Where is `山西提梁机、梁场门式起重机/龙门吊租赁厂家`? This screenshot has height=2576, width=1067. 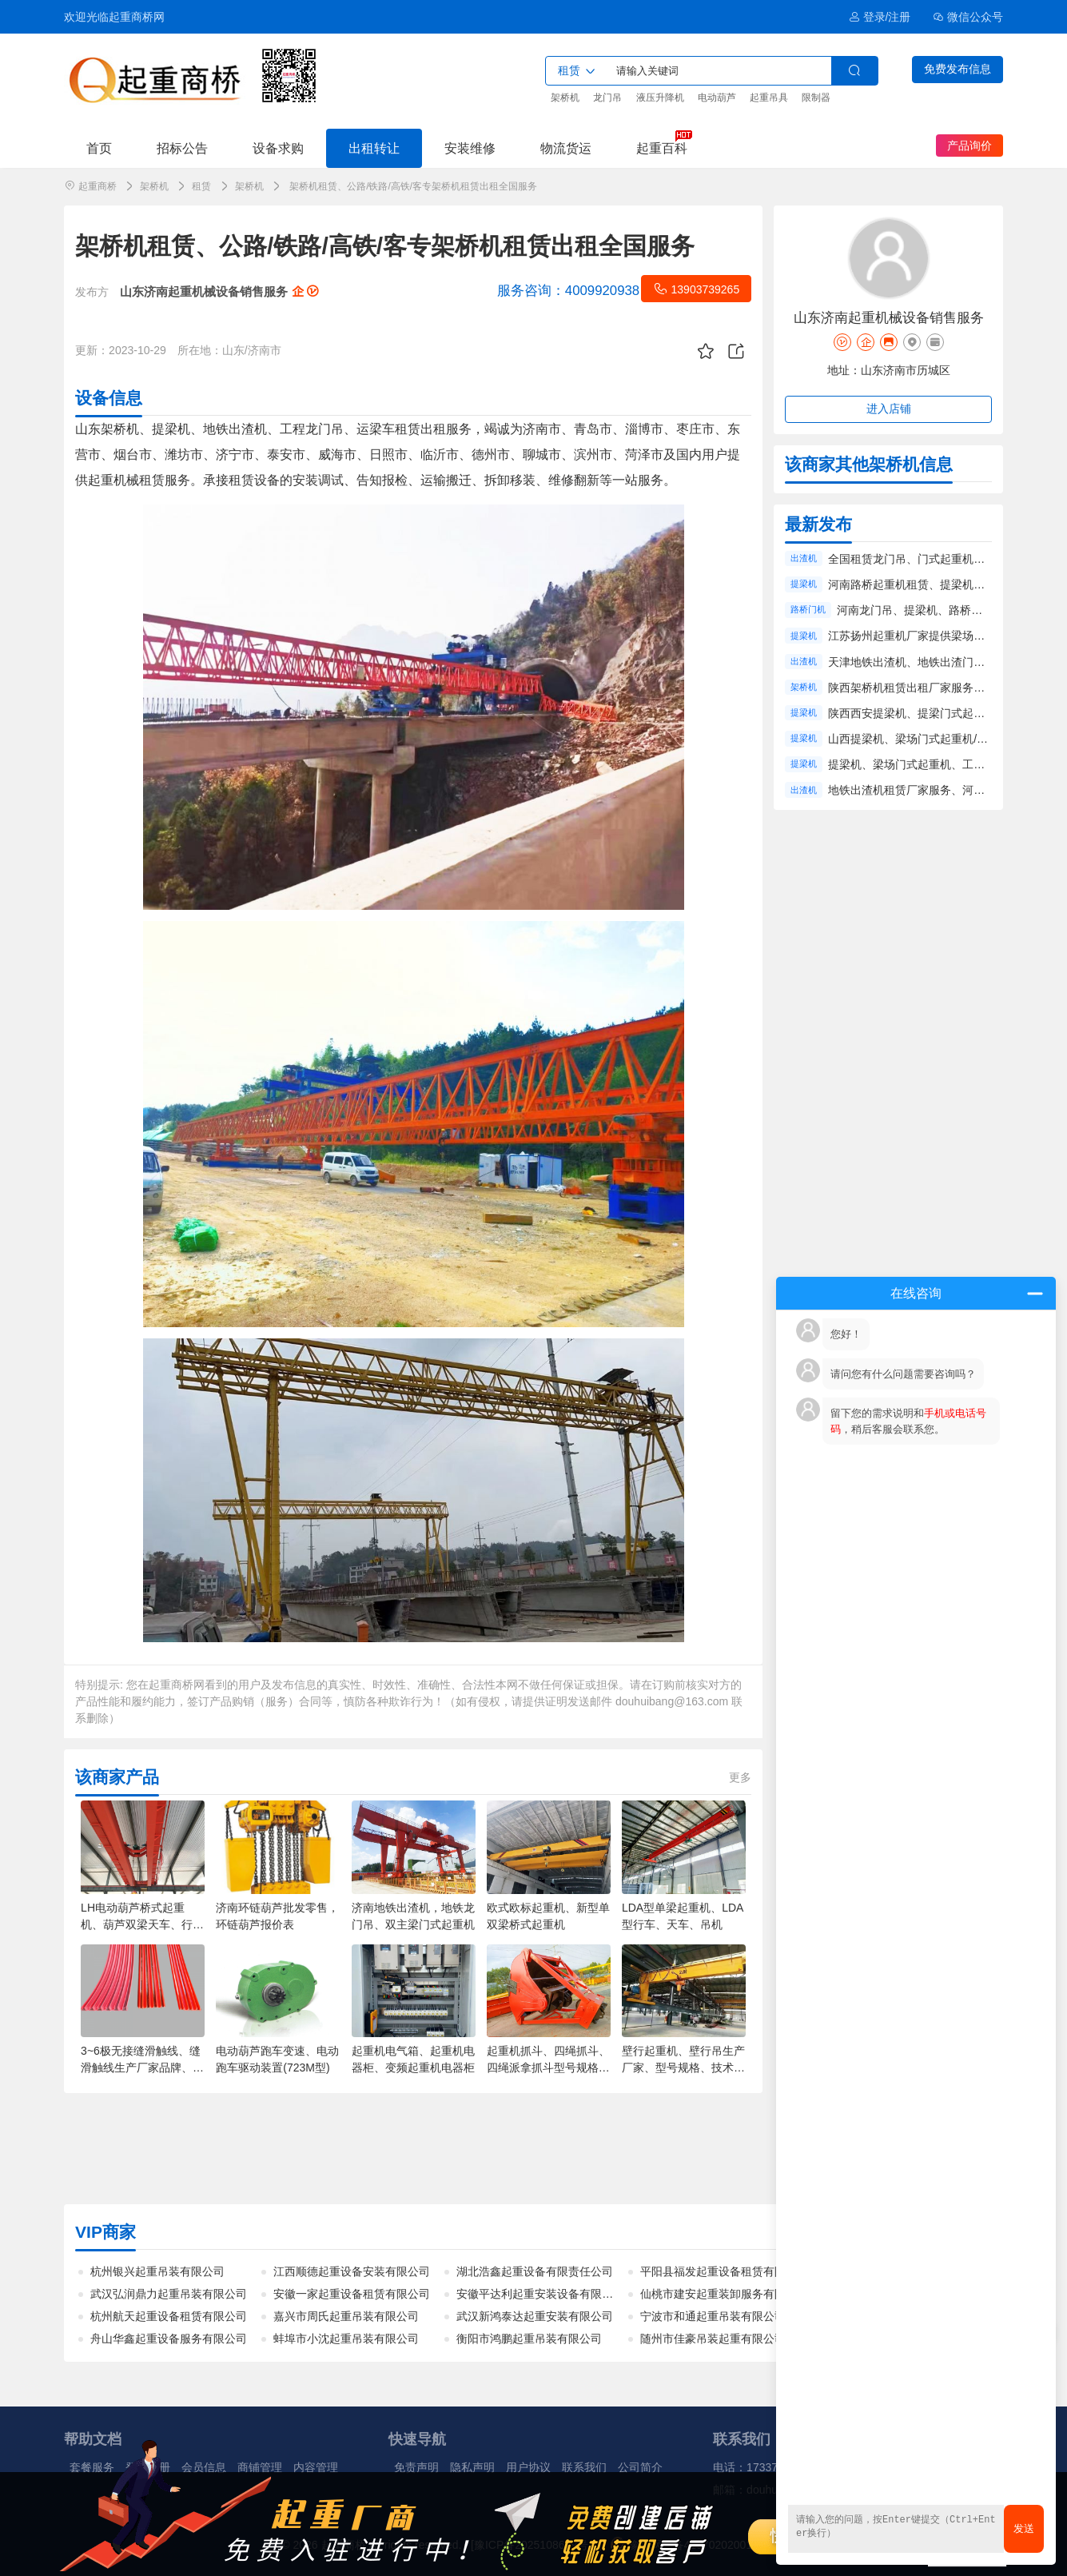
山西提梁机、梁场门式起重机/龙门吊租赁厂家 is located at coordinates (941, 738).